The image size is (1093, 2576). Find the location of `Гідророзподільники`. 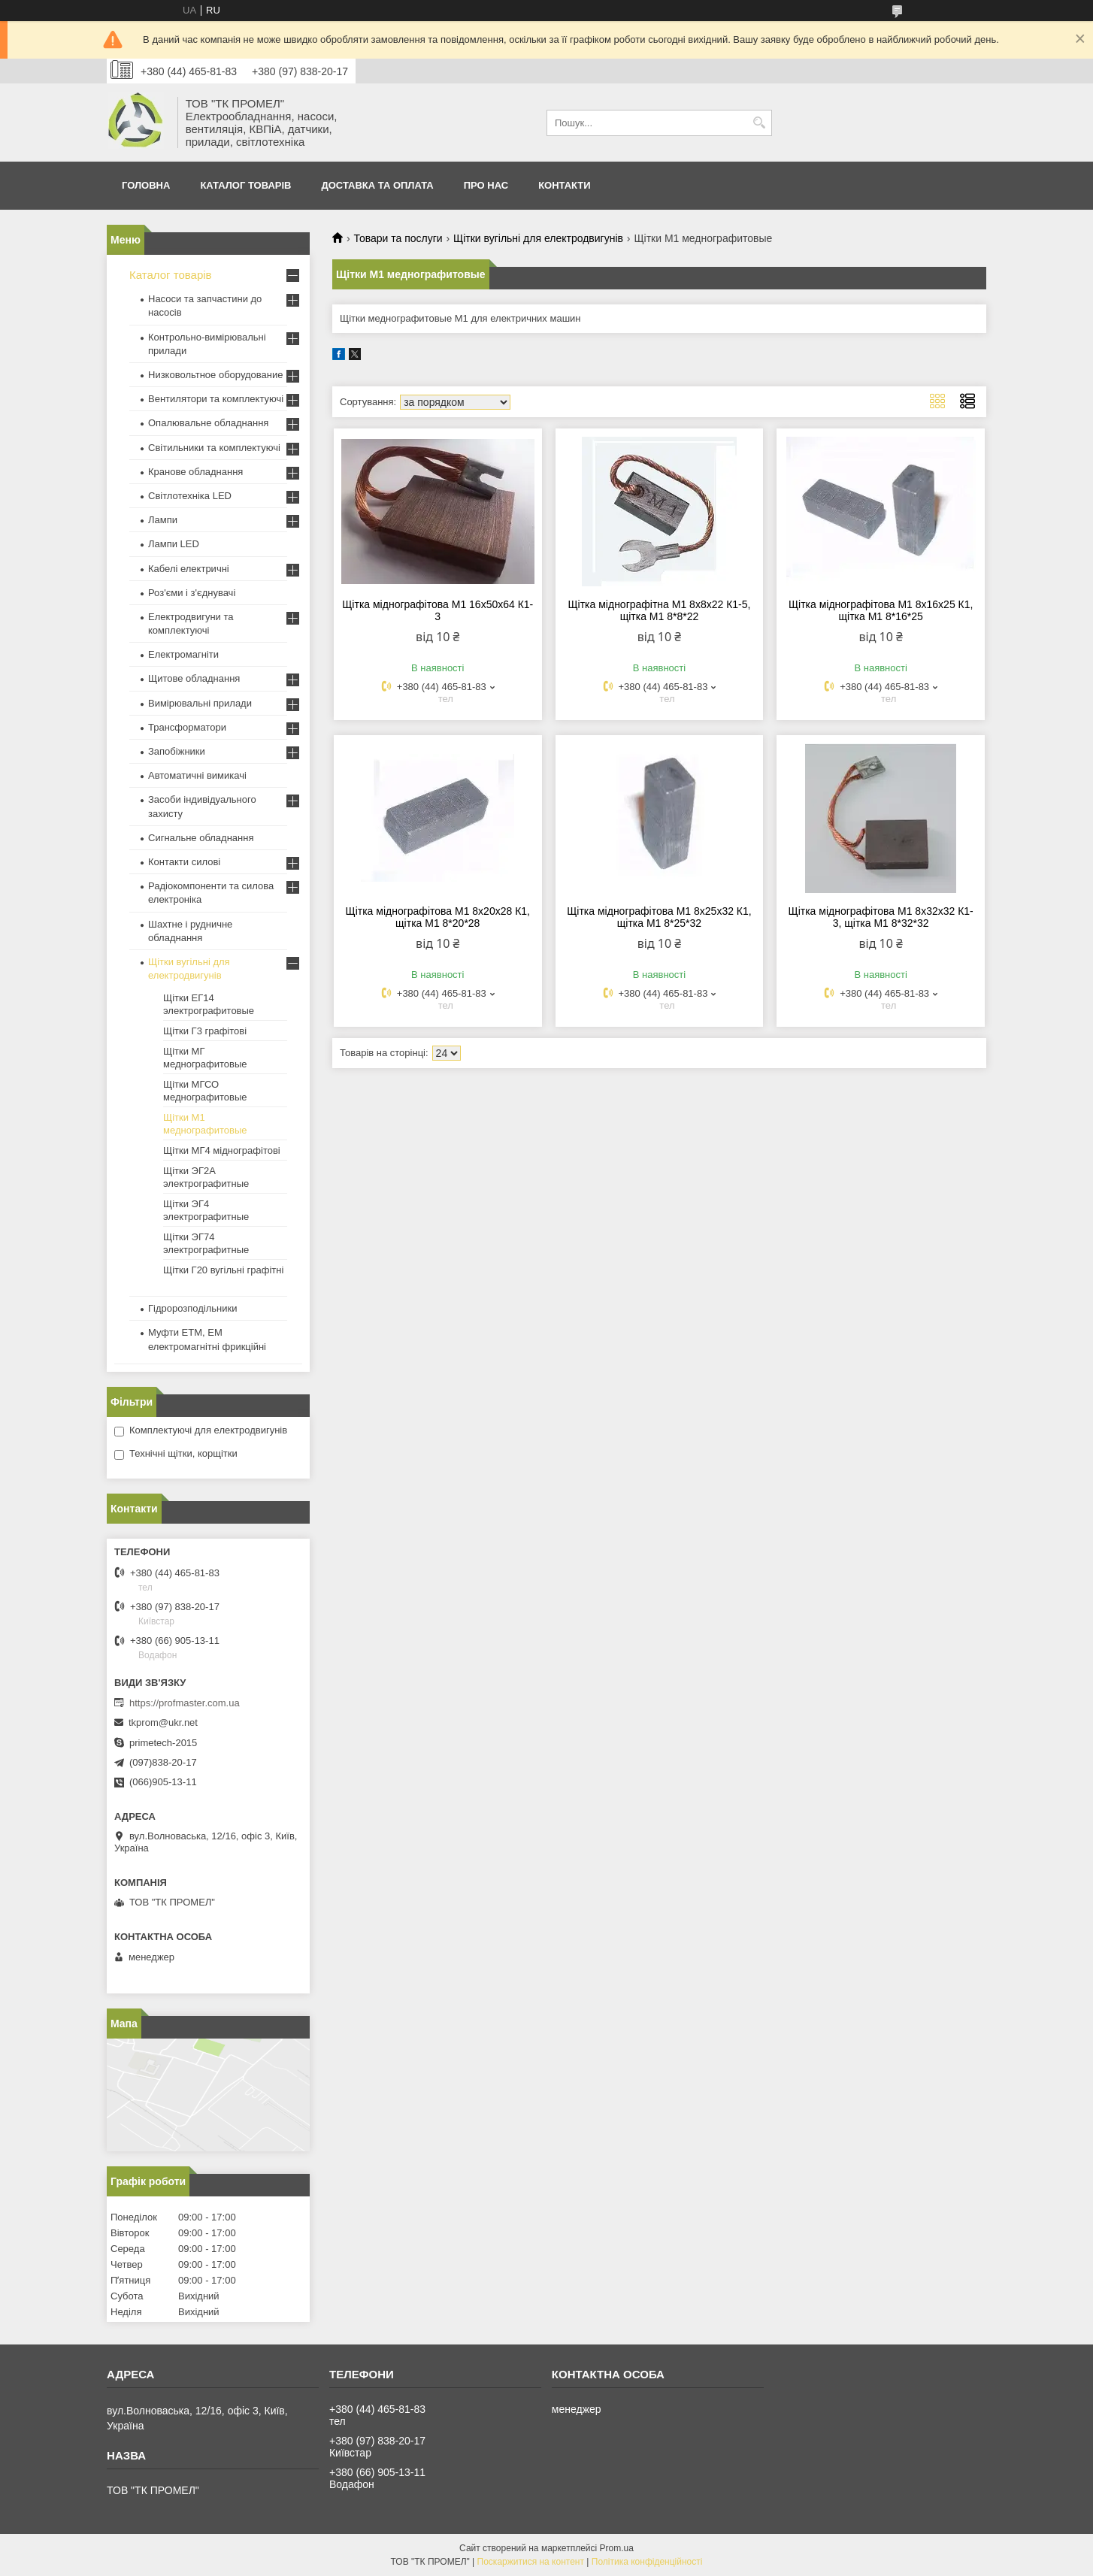

Гідророзподільники is located at coordinates (192, 1308).